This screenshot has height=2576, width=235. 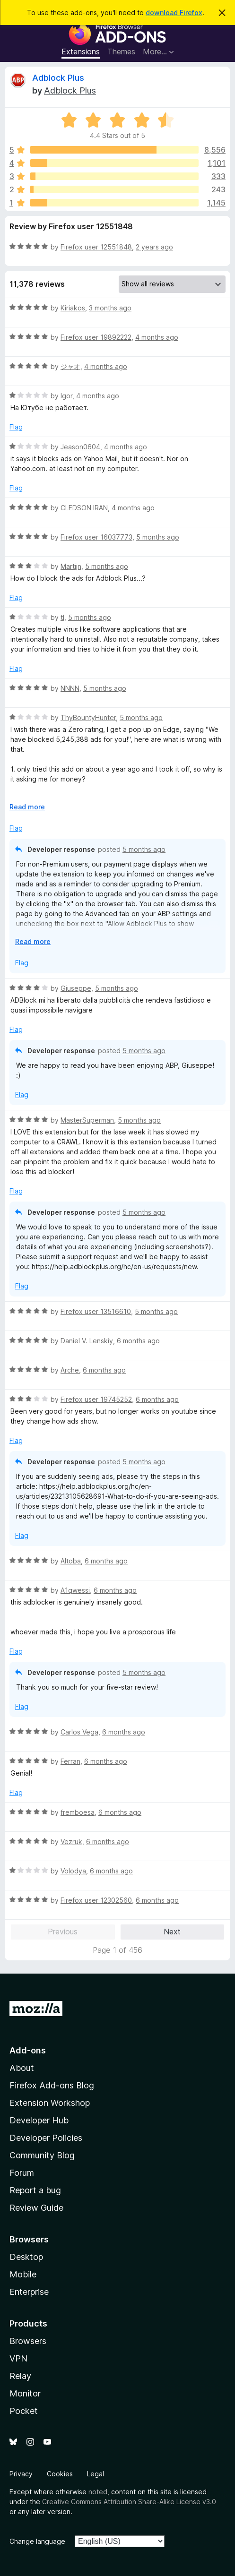 What do you see at coordinates (154, 247) in the screenshot?
I see `2 years ago` at bounding box center [154, 247].